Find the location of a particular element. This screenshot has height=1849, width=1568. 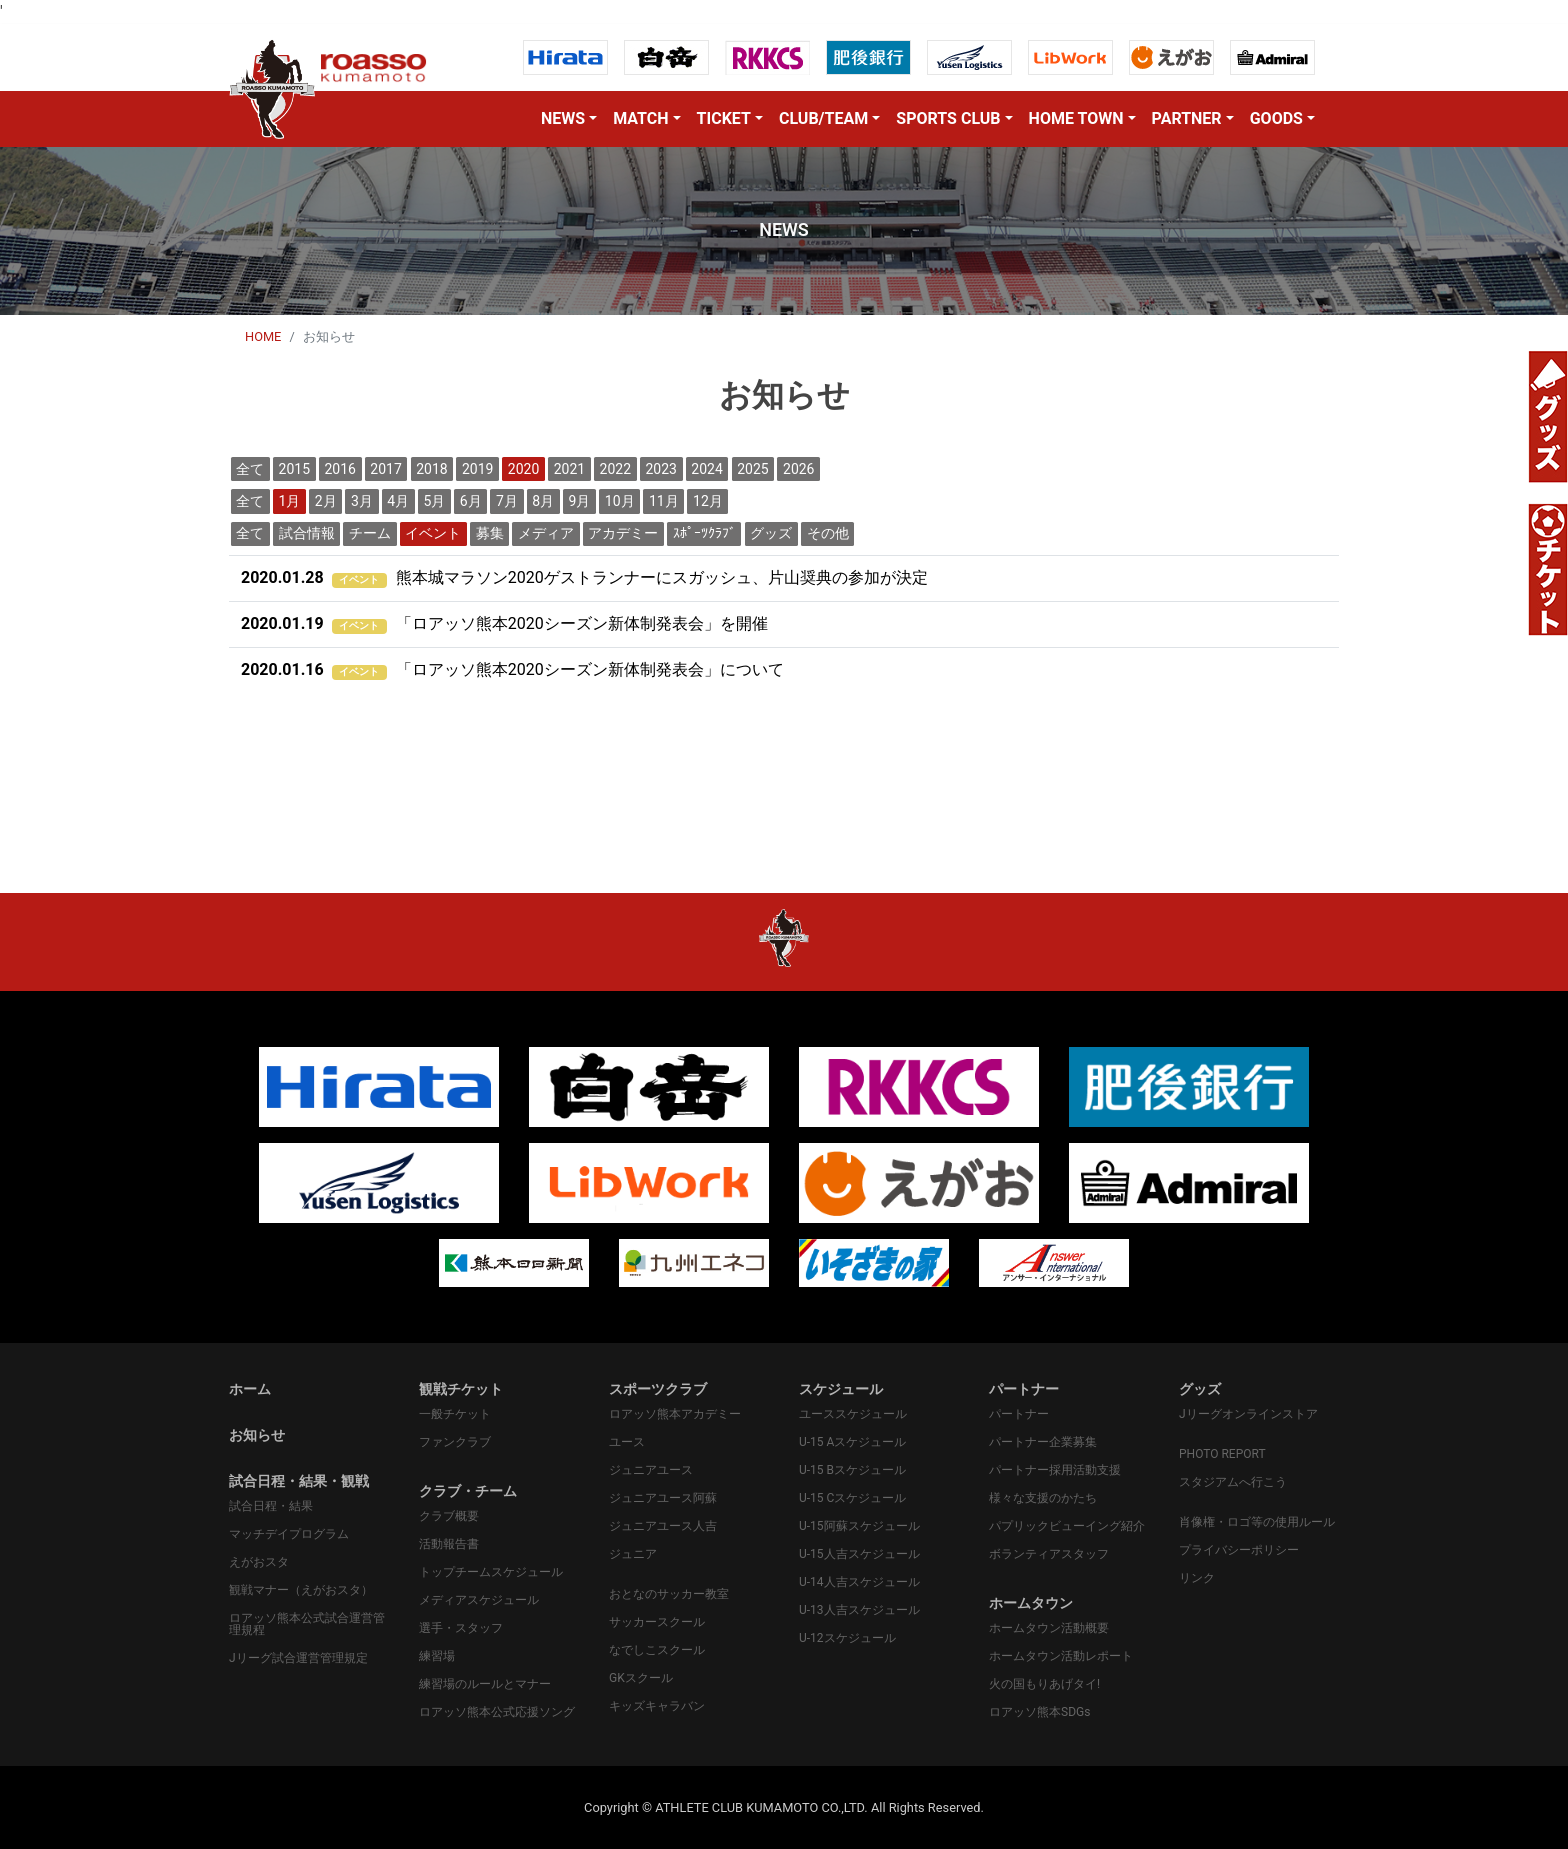

リンク is located at coordinates (1197, 1578).